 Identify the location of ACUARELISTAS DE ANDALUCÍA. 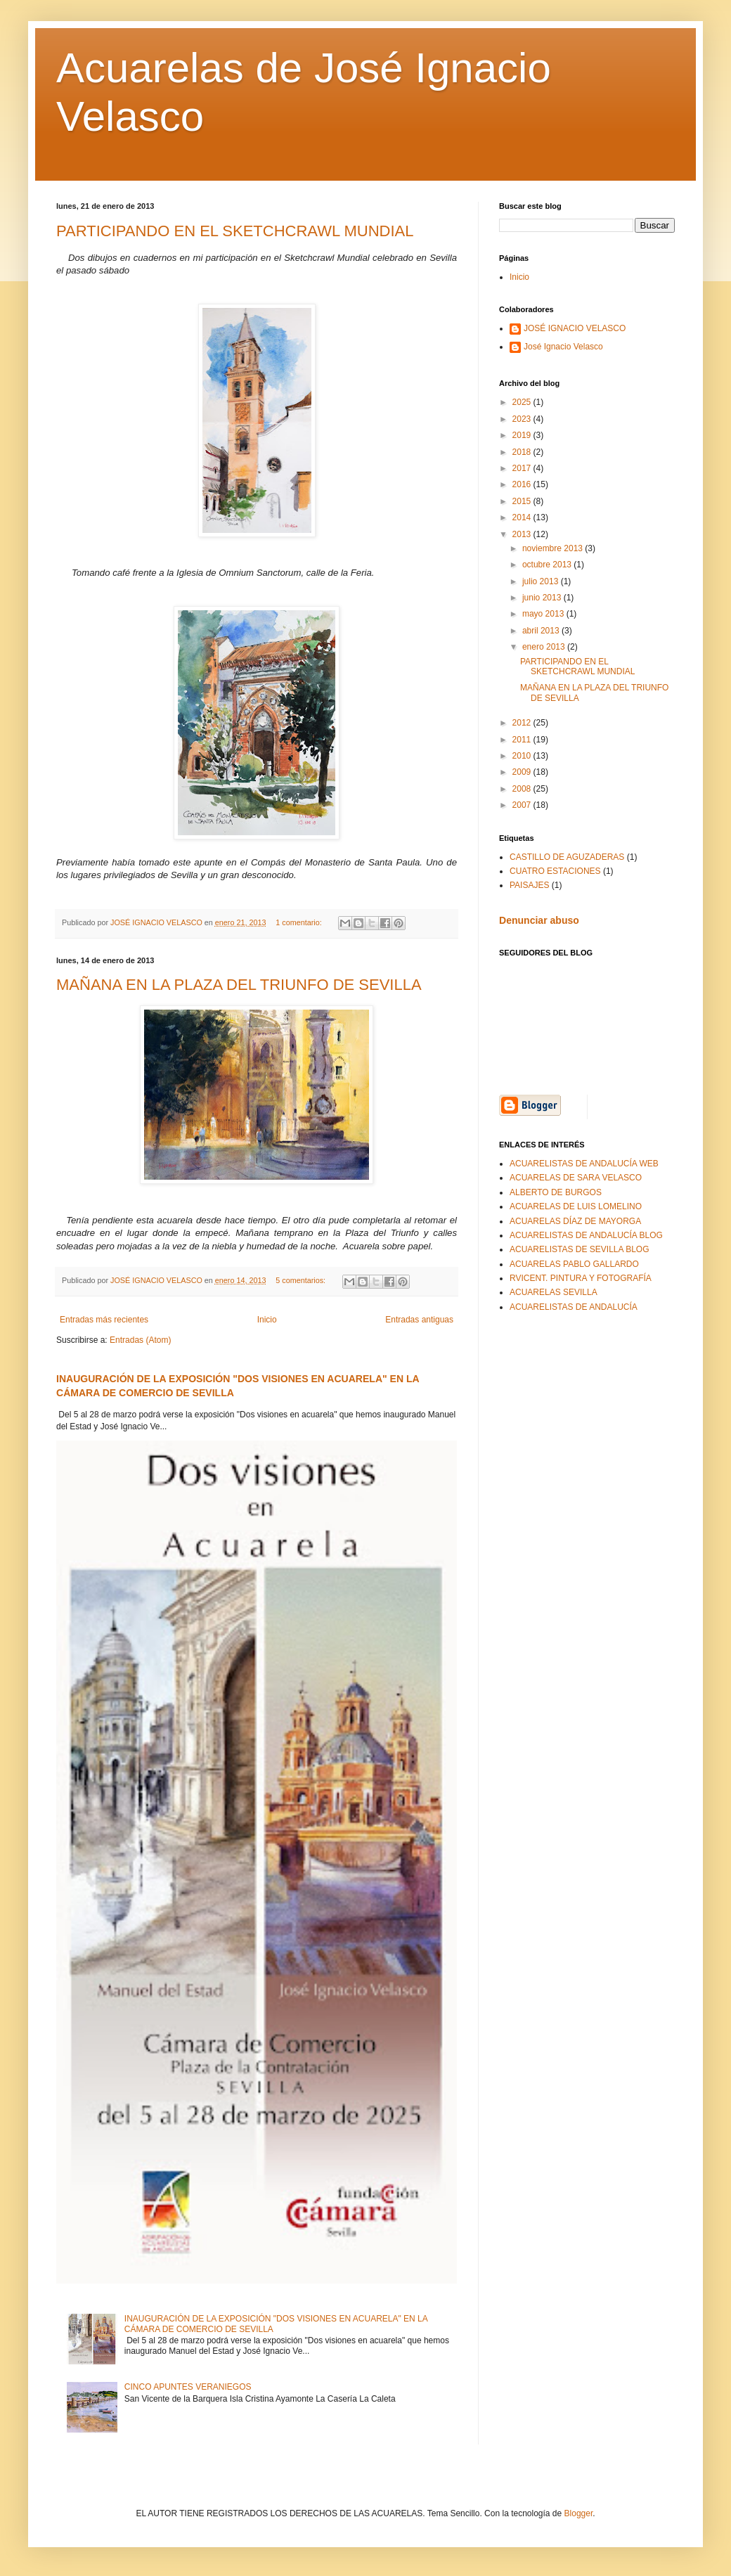
(574, 1307).